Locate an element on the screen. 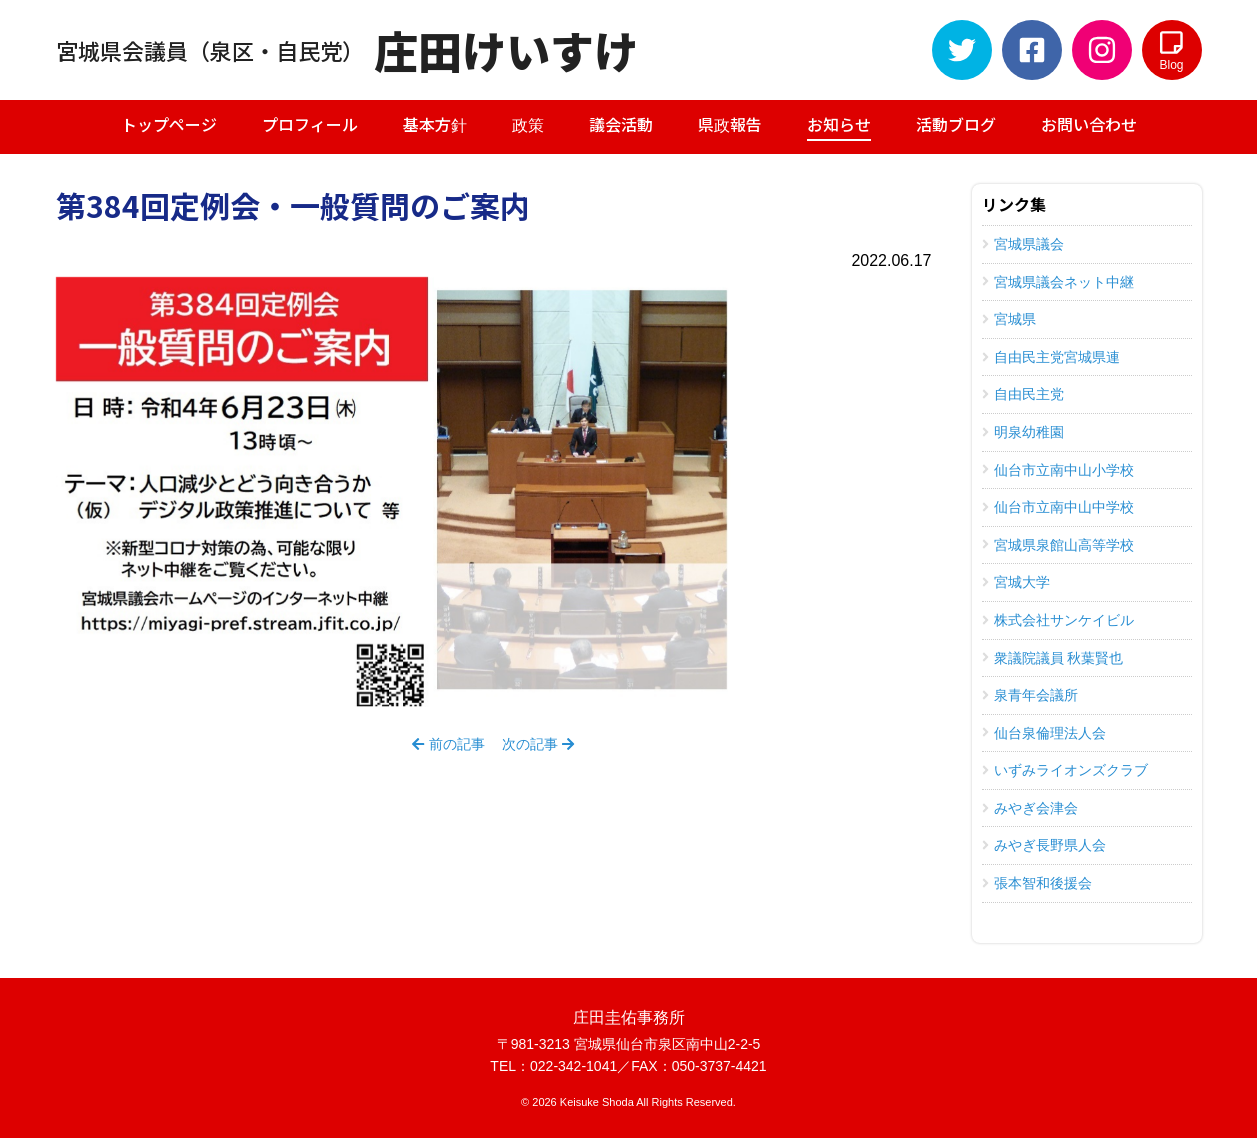 The height and width of the screenshot is (1138, 1257). 前の記事 is located at coordinates (448, 744).